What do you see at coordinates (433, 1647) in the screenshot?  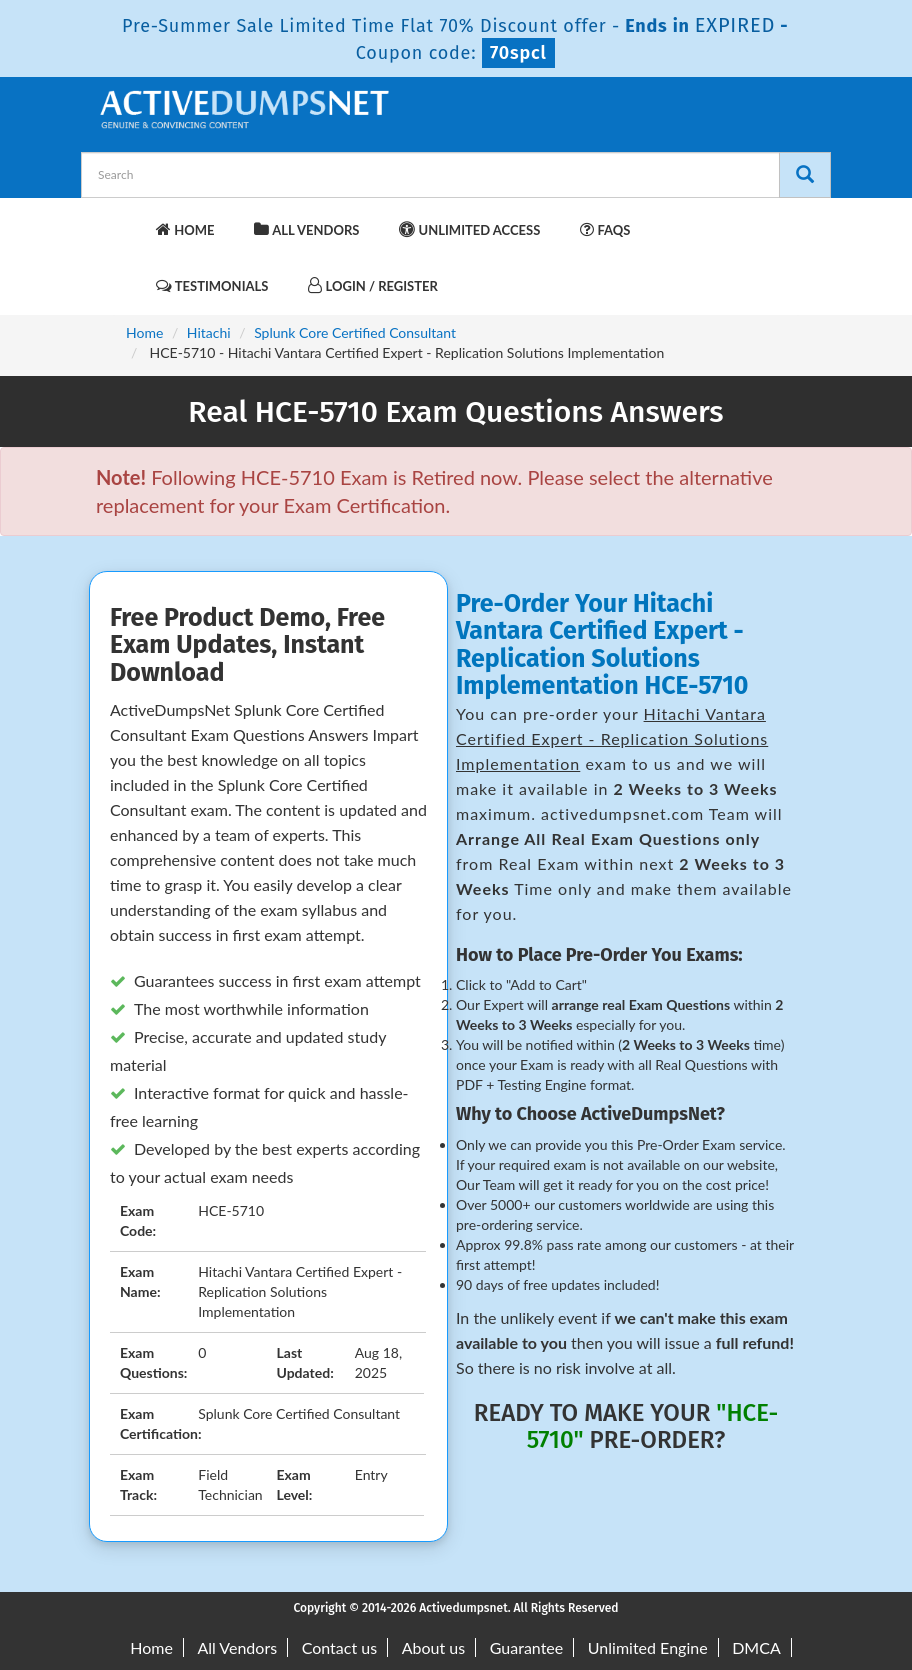 I see `About us` at bounding box center [433, 1647].